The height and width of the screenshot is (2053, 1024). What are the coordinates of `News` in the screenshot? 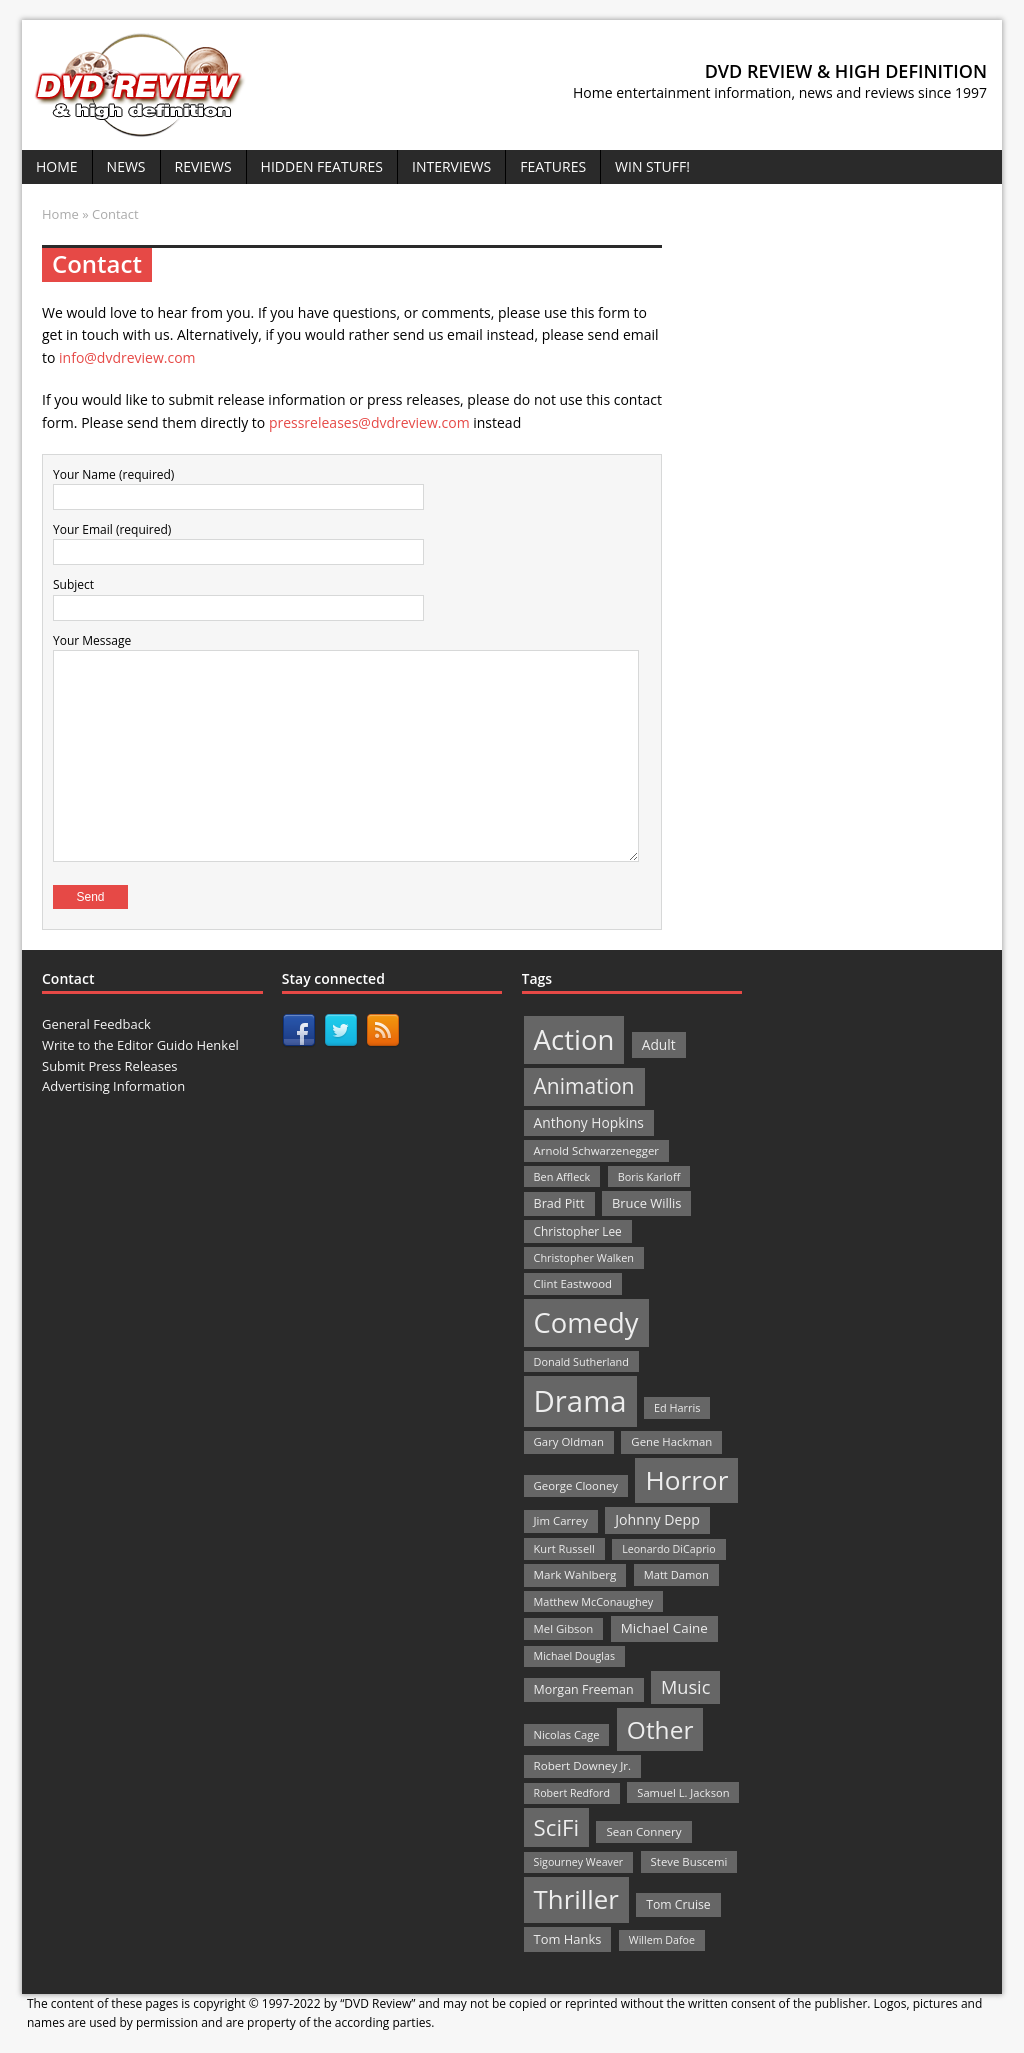 It's located at (126, 166).